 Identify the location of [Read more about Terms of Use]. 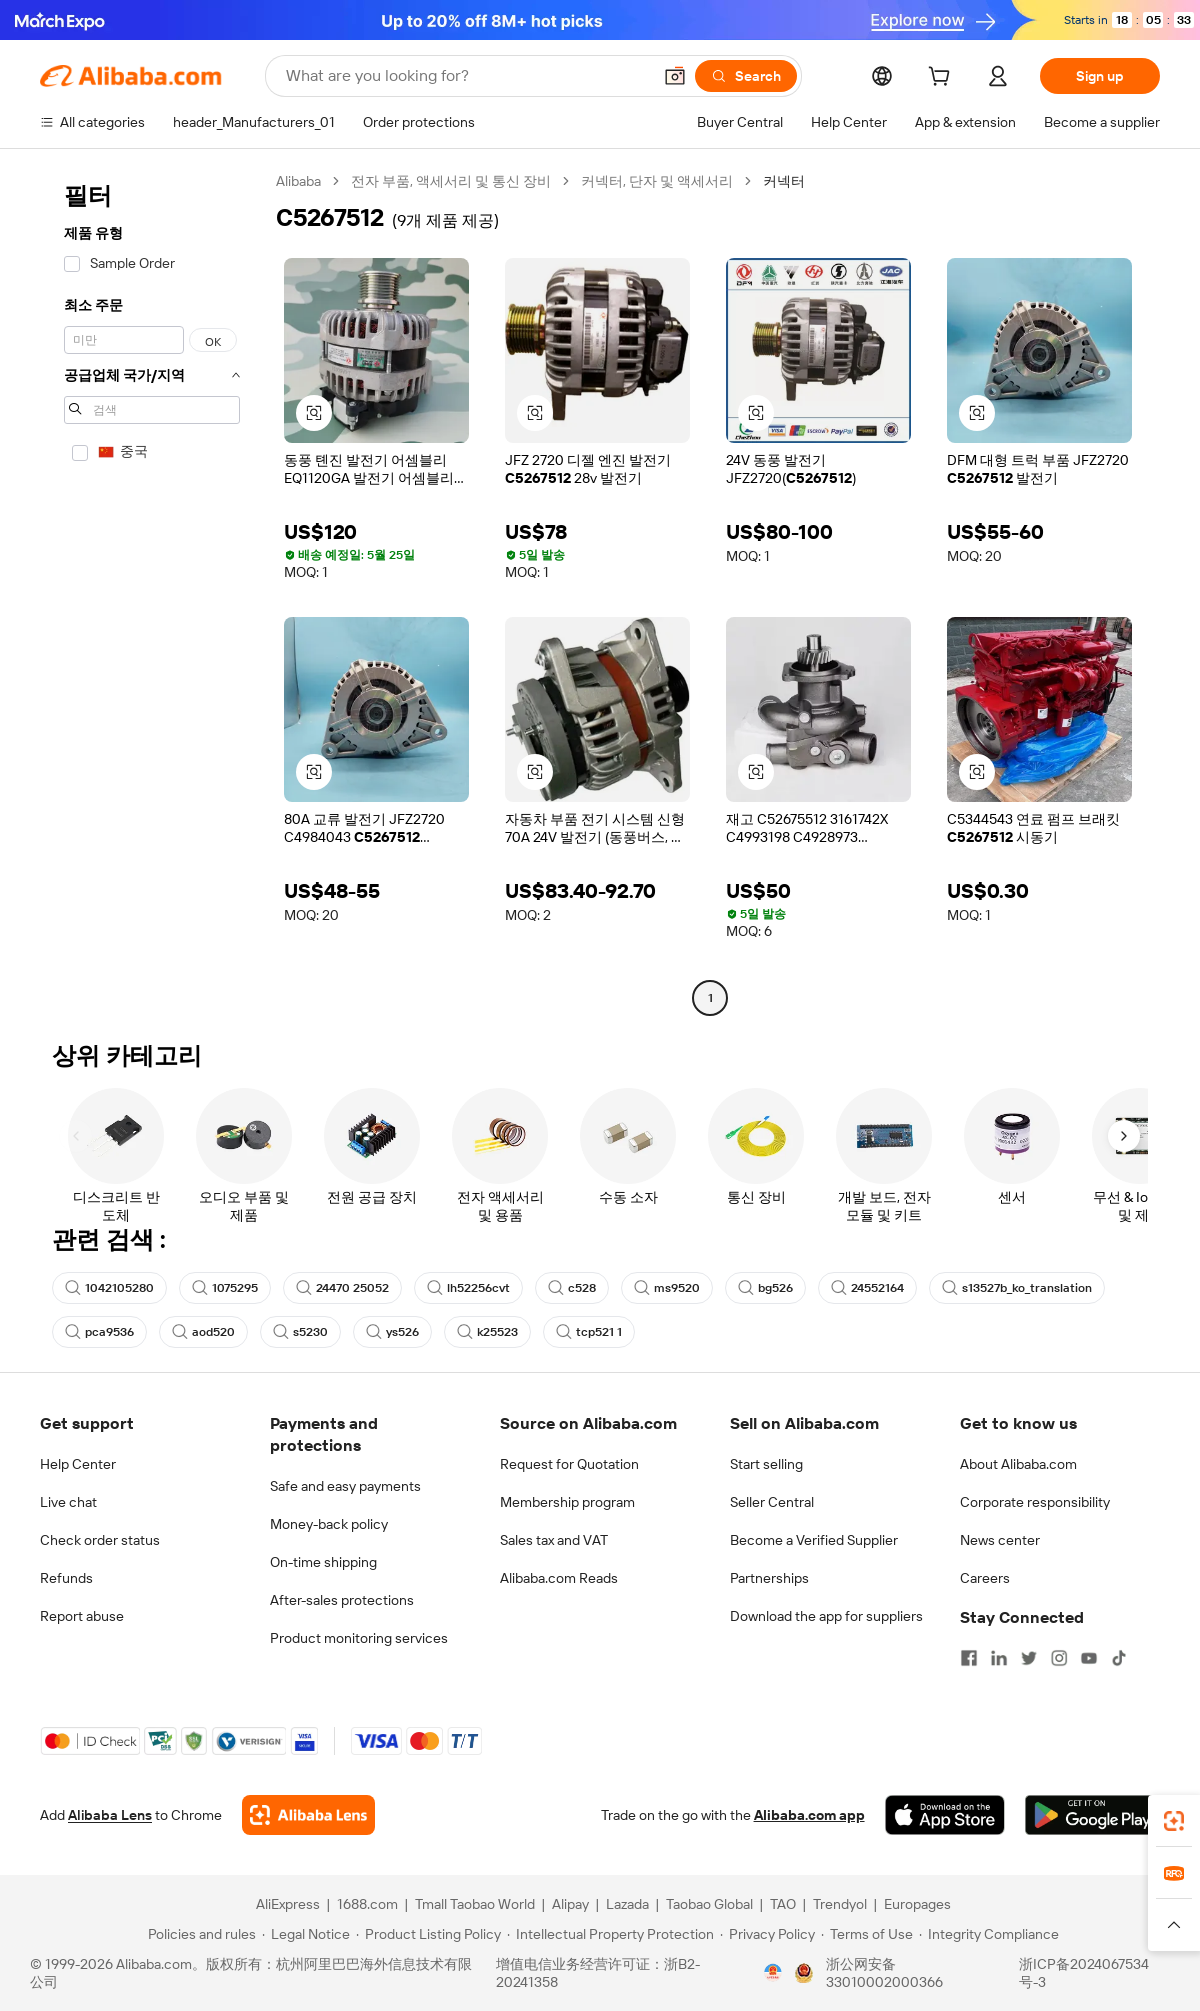
(867, 1934).